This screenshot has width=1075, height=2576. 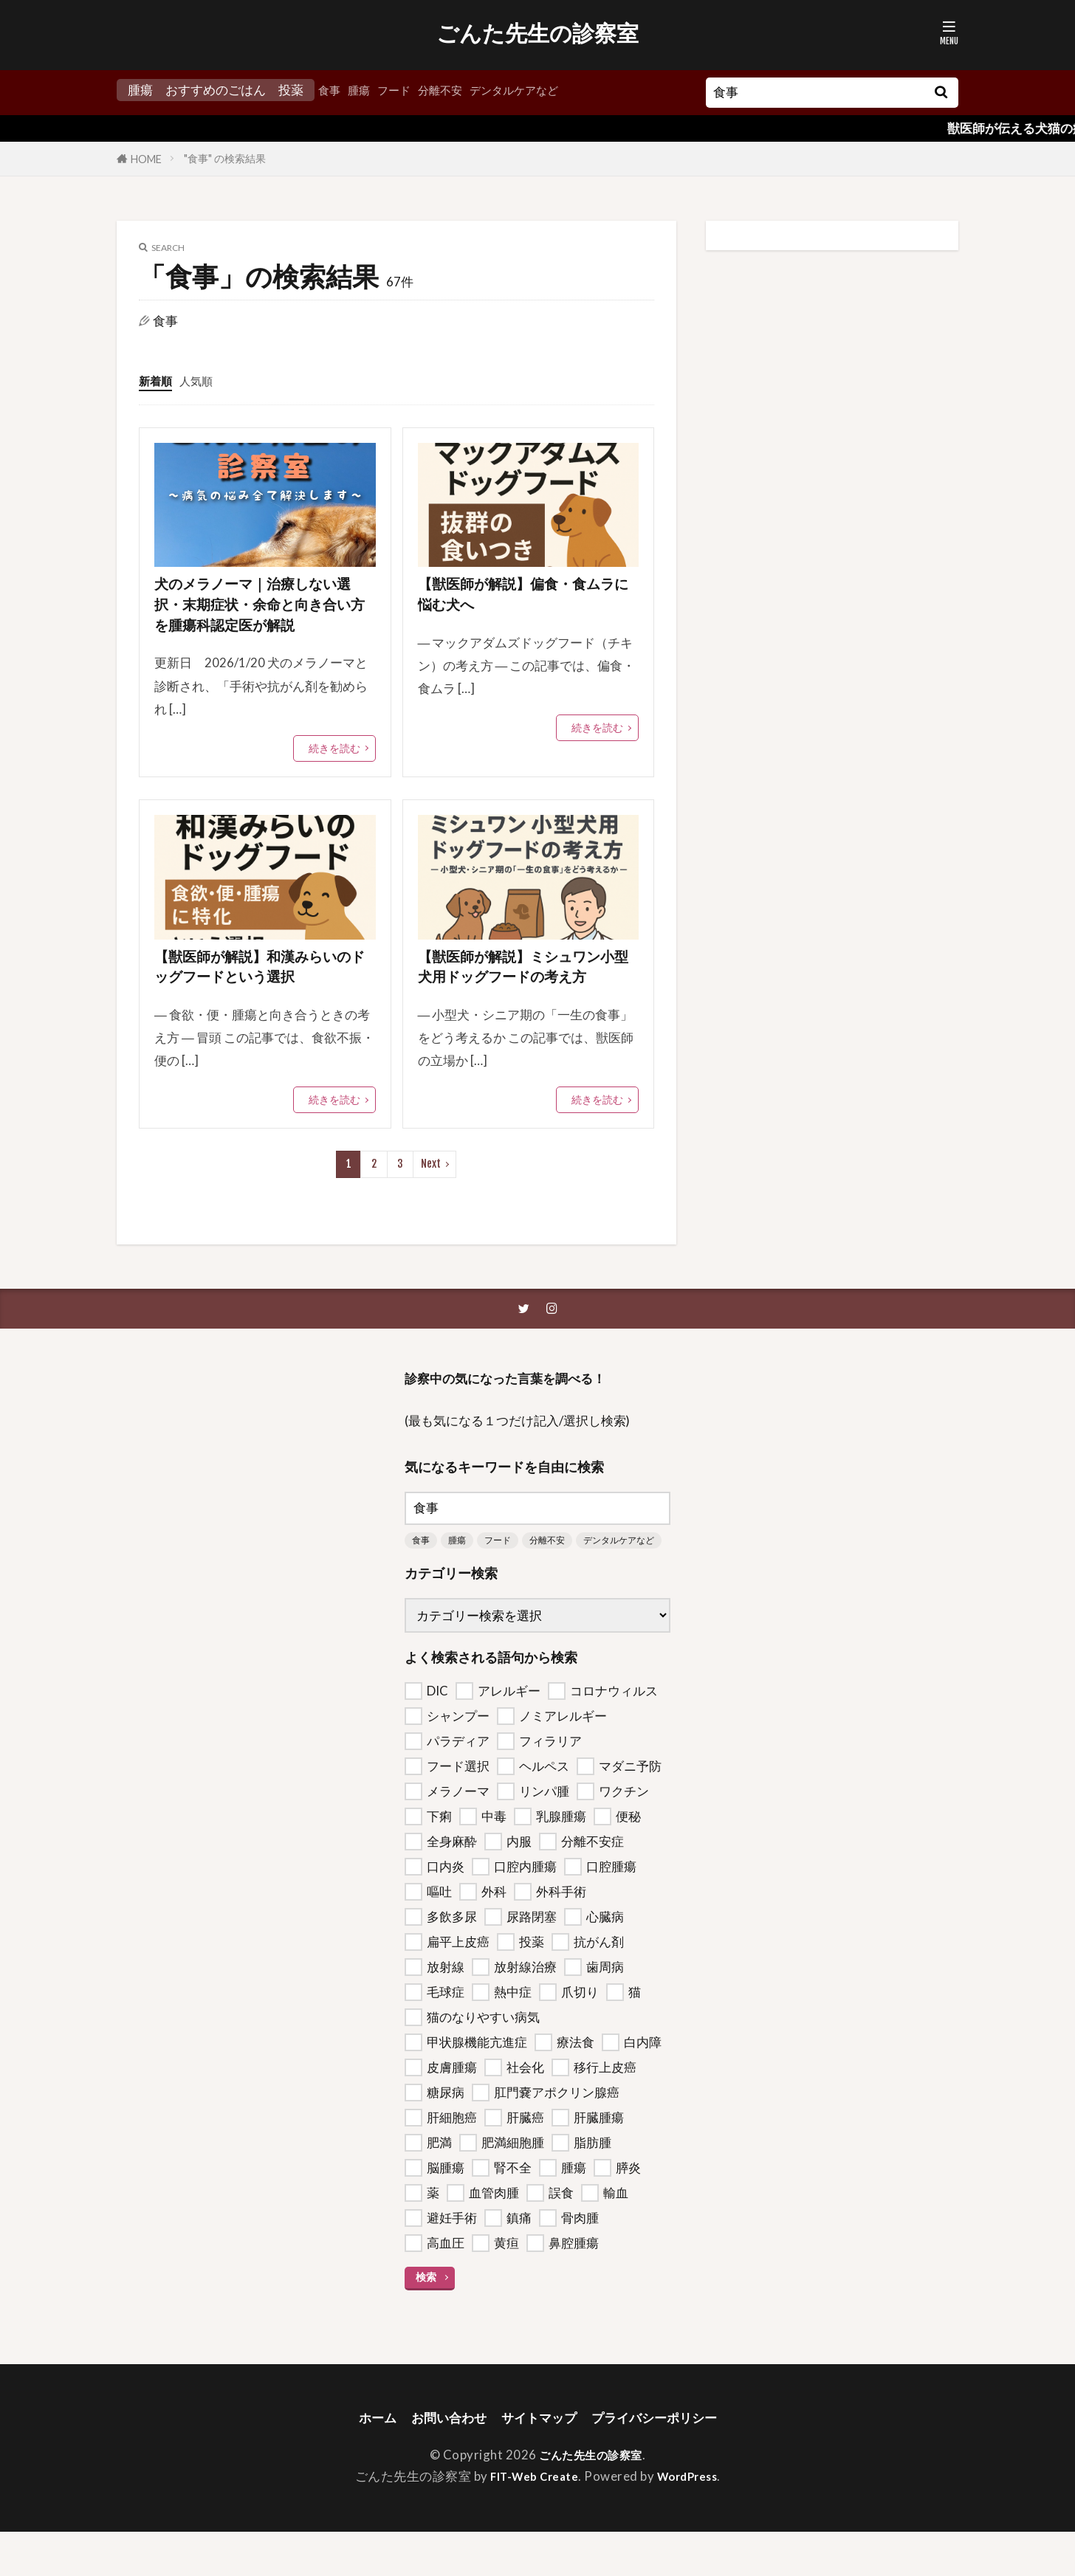 I want to click on ホーム, so click(x=361, y=2460).